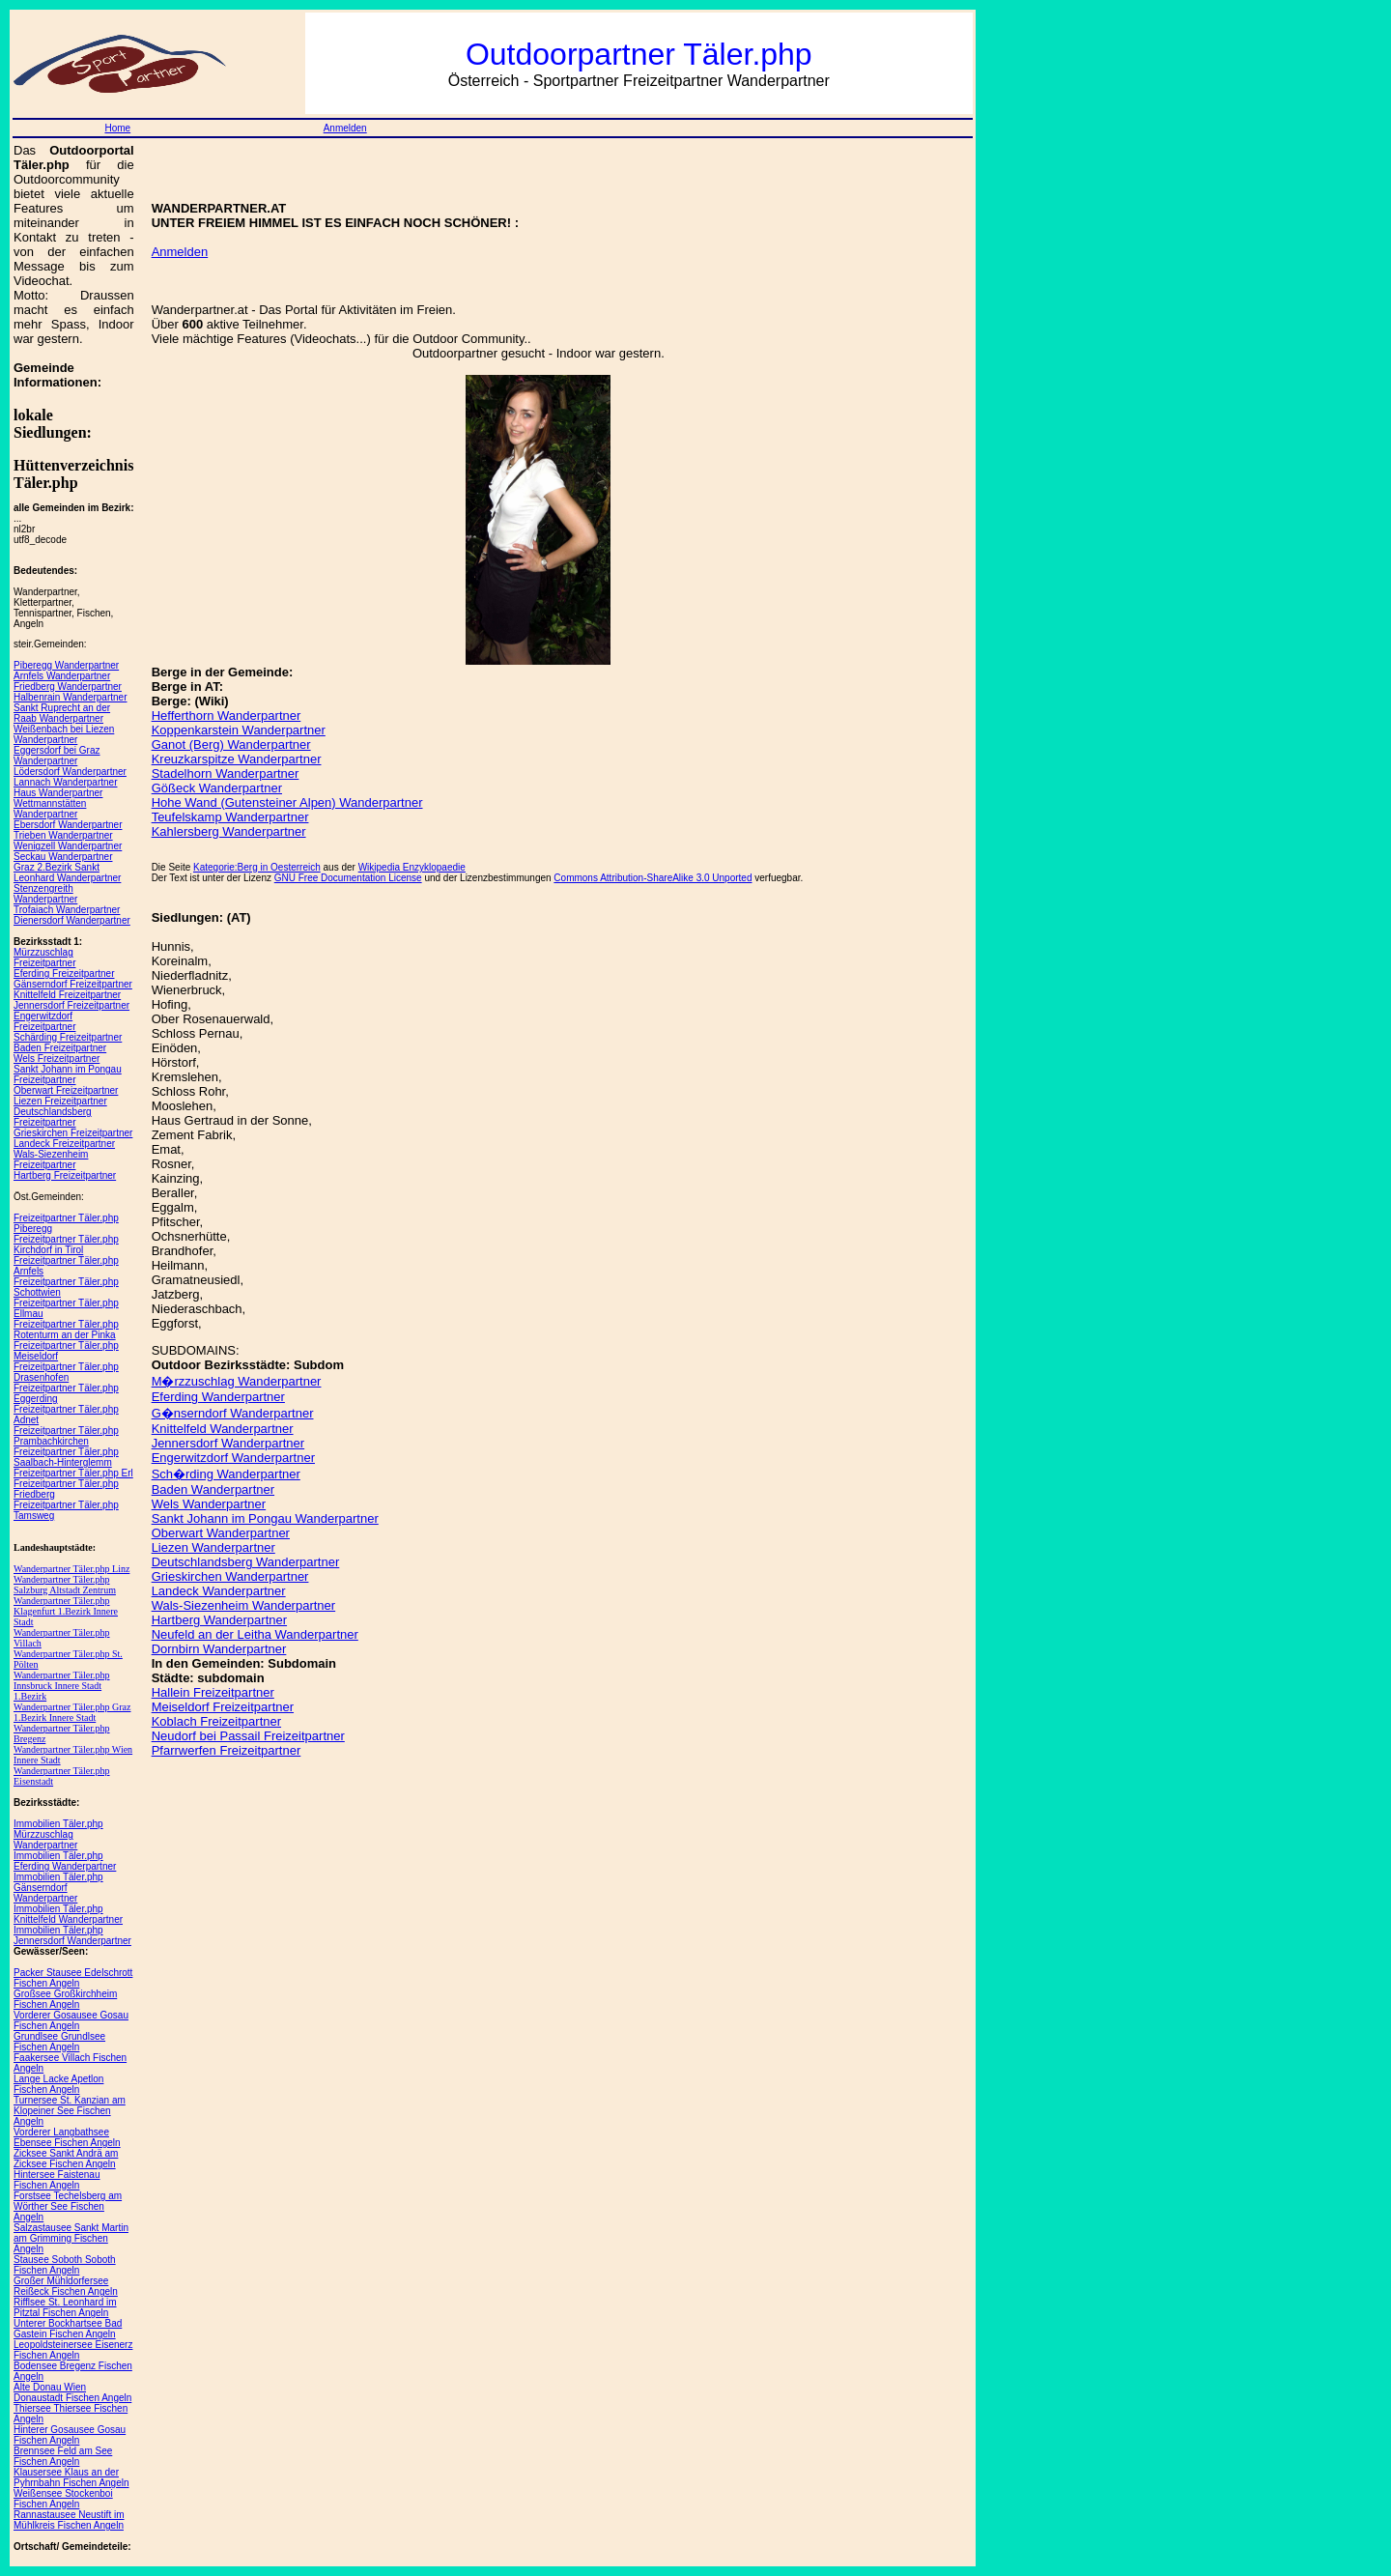 This screenshot has width=1391, height=2576. I want to click on Neufeld an der Leitha Wanderpartner, so click(255, 1634).